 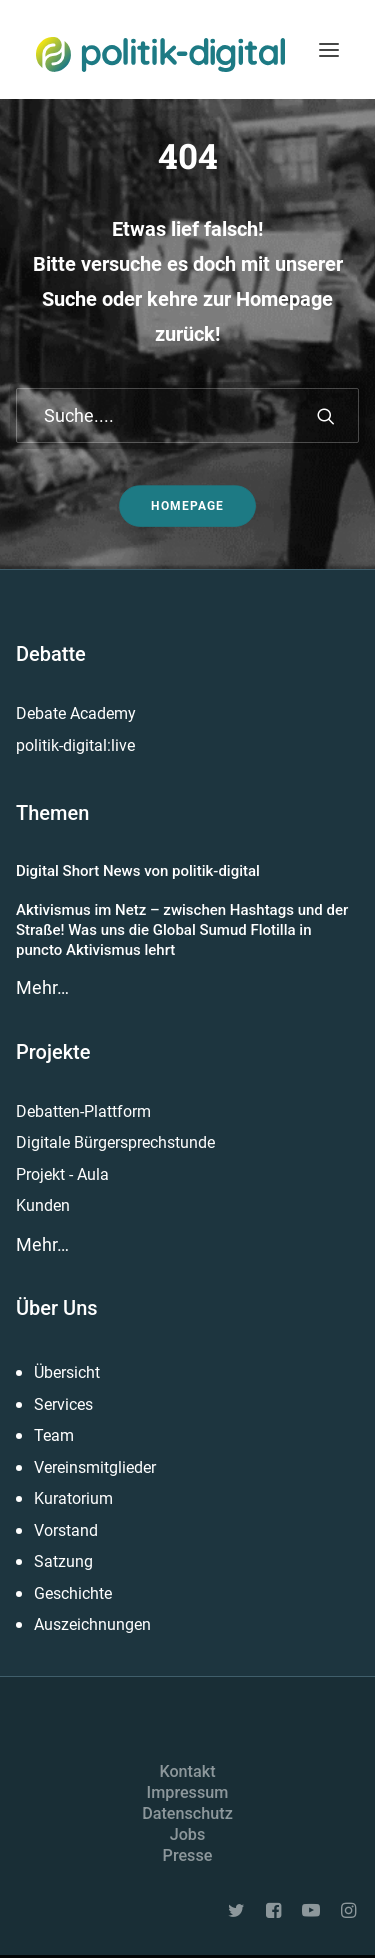 What do you see at coordinates (115, 1142) in the screenshot?
I see `Digitale Bürgersprechstunde` at bounding box center [115, 1142].